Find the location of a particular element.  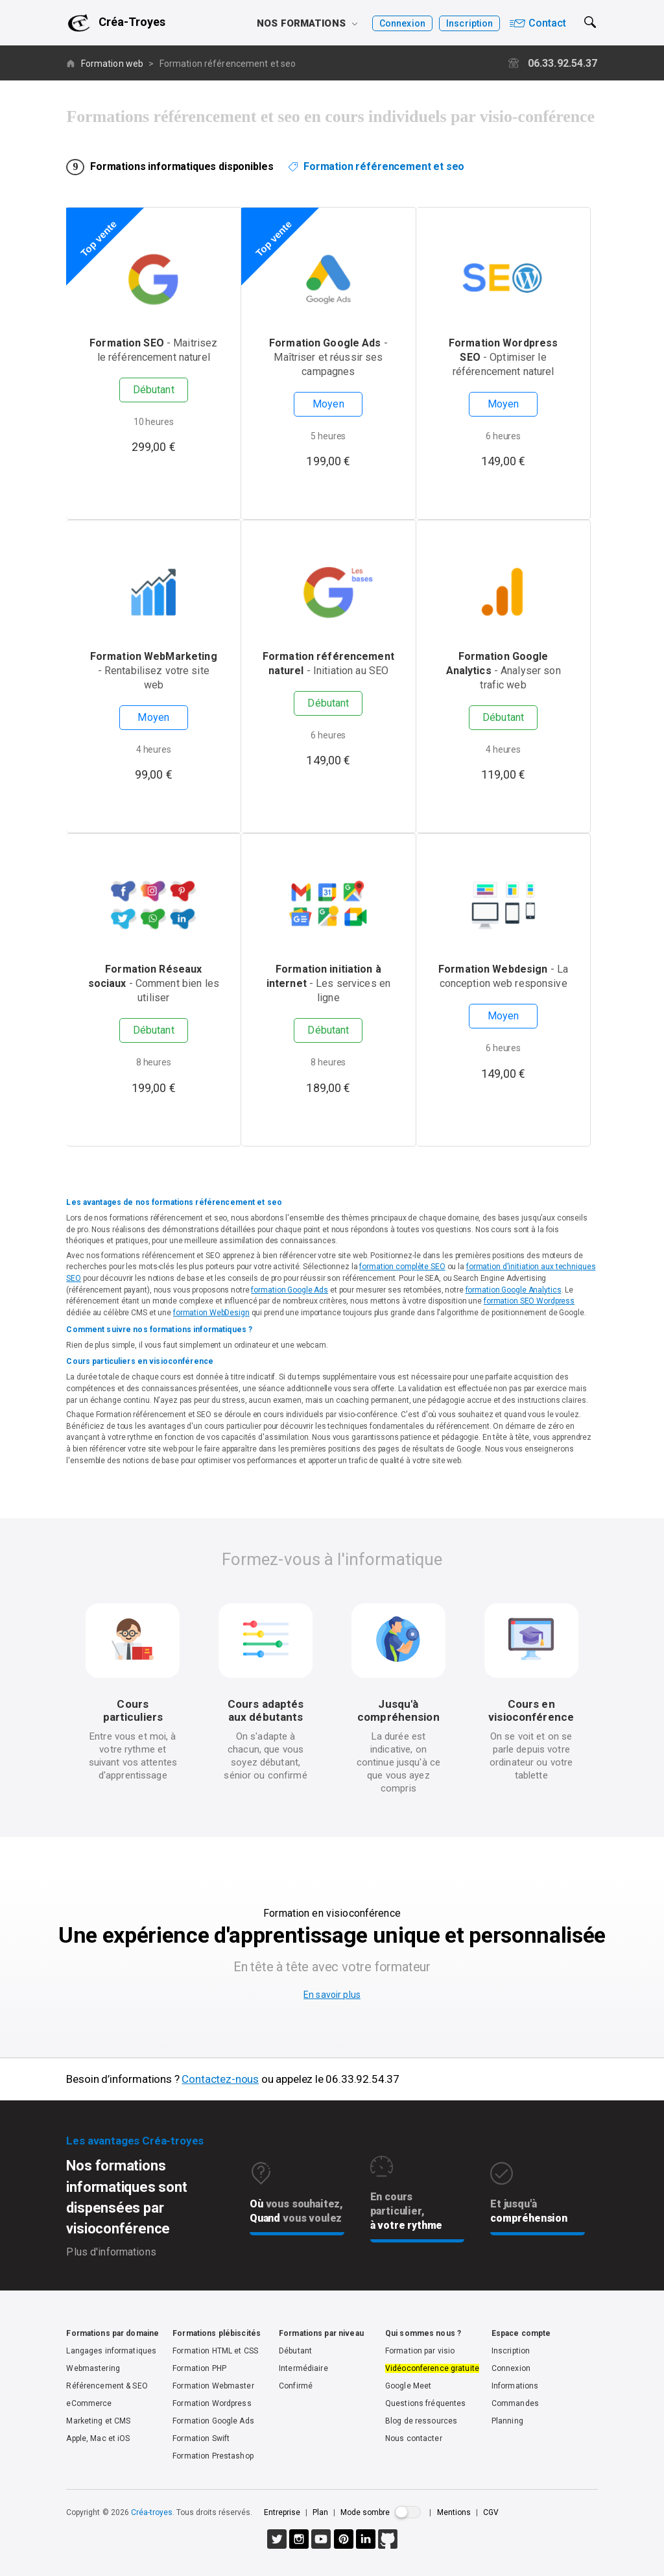

Confirmé is located at coordinates (296, 2385).